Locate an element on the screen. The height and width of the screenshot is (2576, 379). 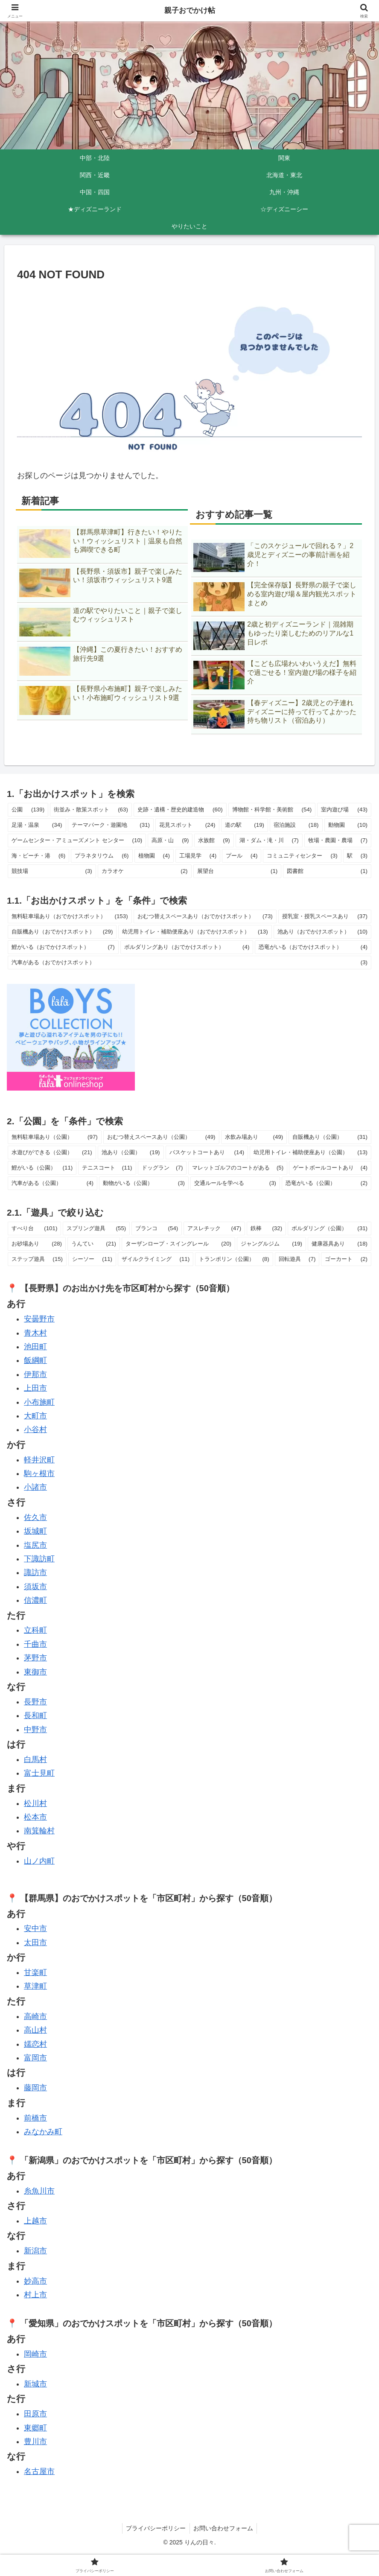
カラオケ [カラオケ (2個の項目)] is located at coordinates (145, 871).